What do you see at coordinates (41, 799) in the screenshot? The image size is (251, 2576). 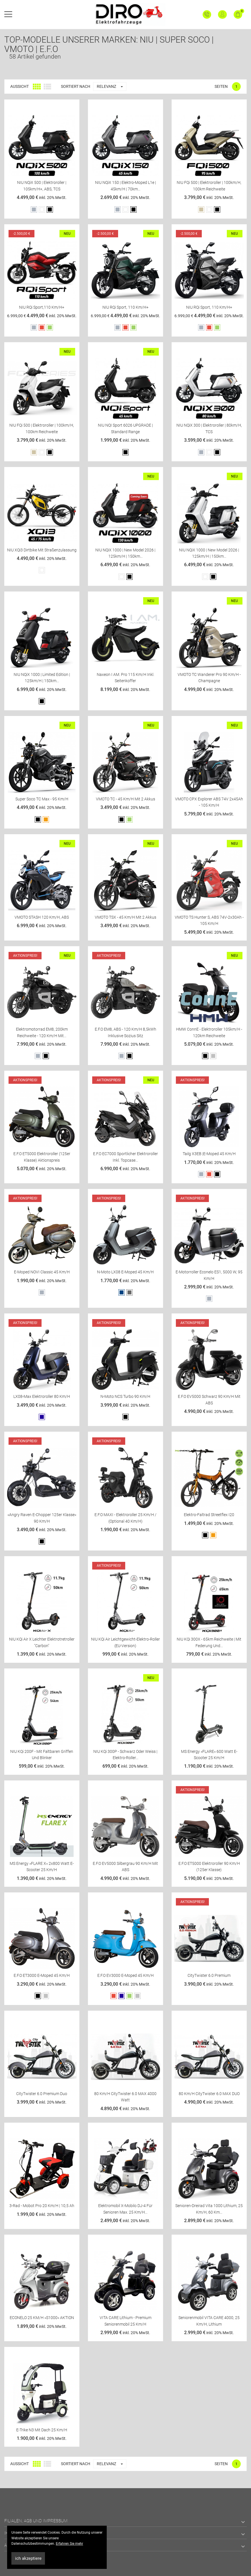 I see `Super Soco TC Max - 95 Km/h` at bounding box center [41, 799].